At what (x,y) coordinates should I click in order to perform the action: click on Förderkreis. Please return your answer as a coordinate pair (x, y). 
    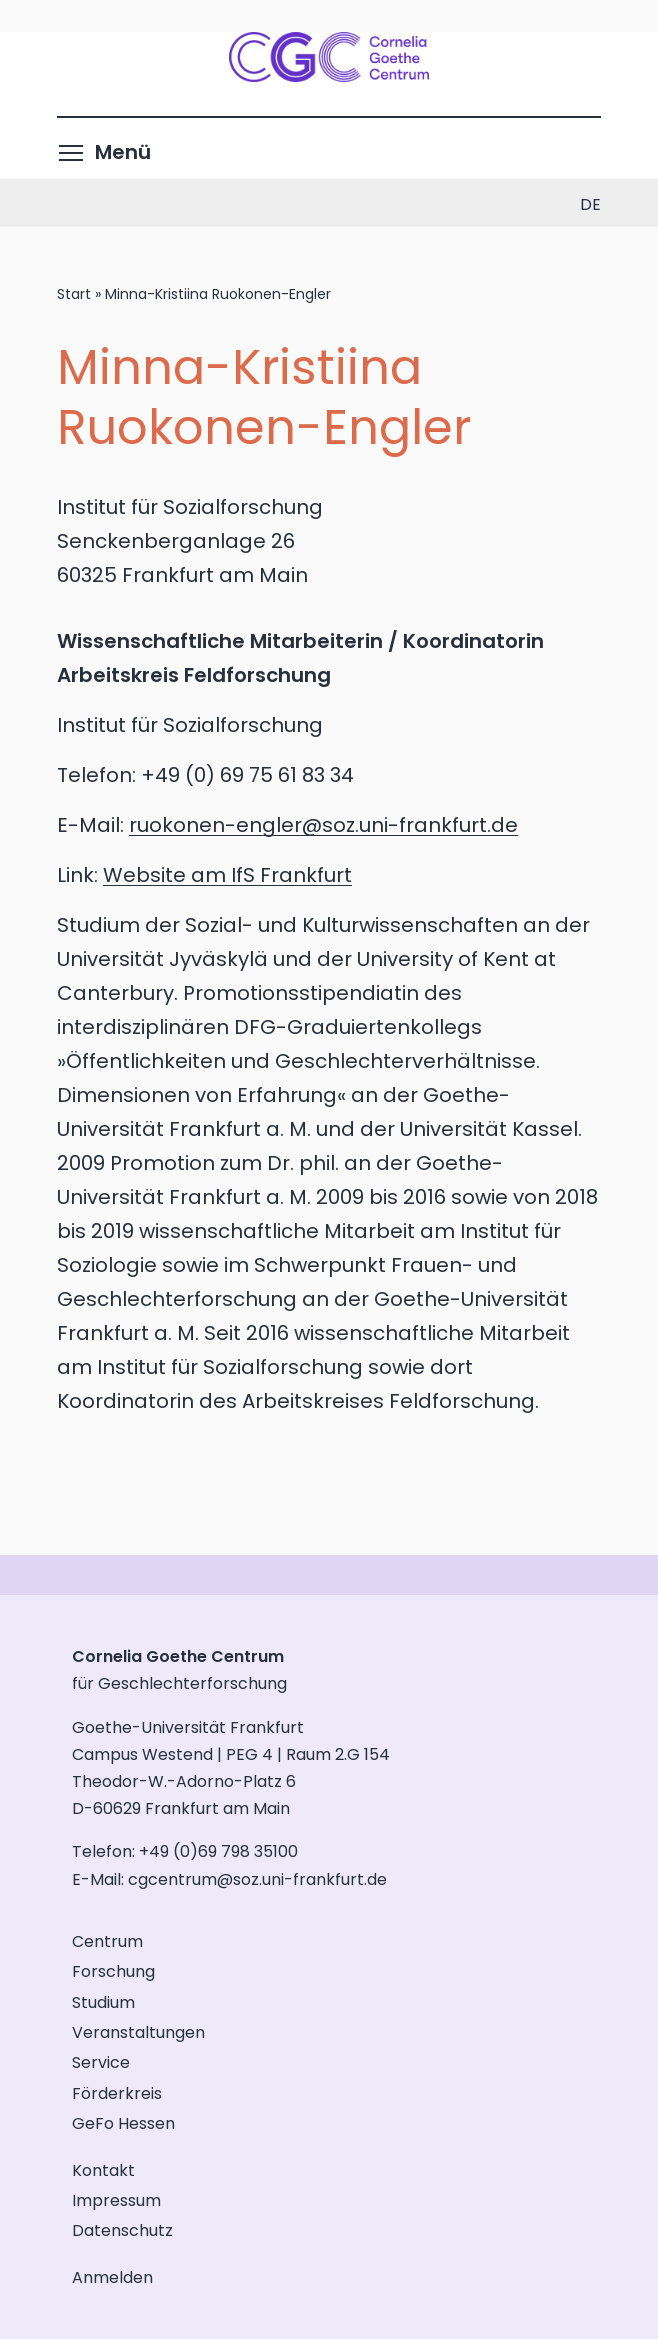
    Looking at the image, I should click on (117, 2093).